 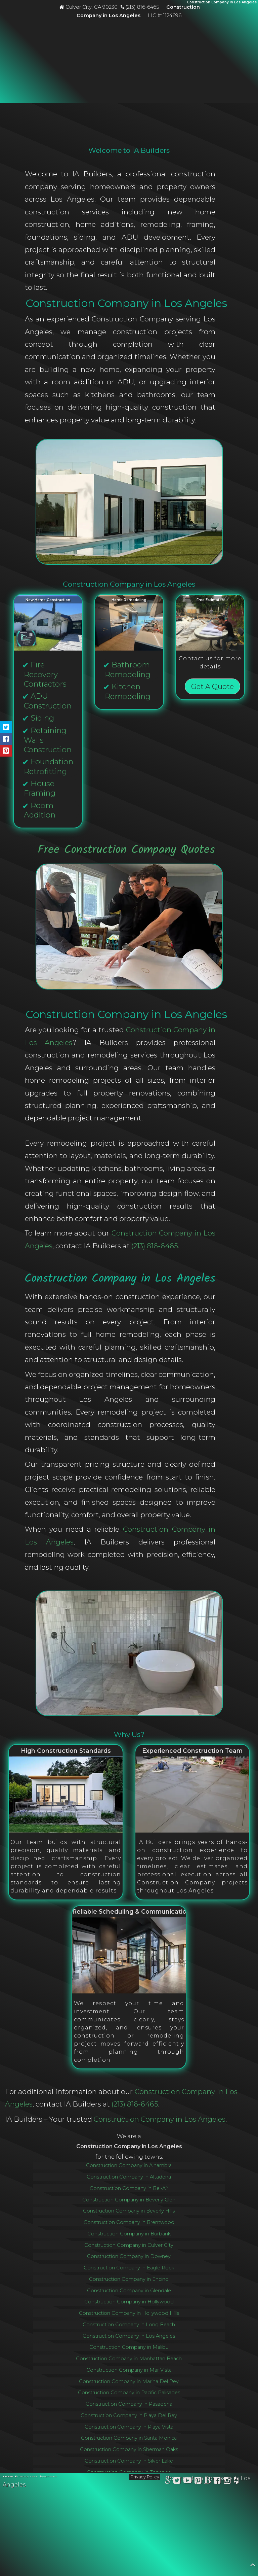 I want to click on Construction Company in Downey, so click(x=129, y=2256).